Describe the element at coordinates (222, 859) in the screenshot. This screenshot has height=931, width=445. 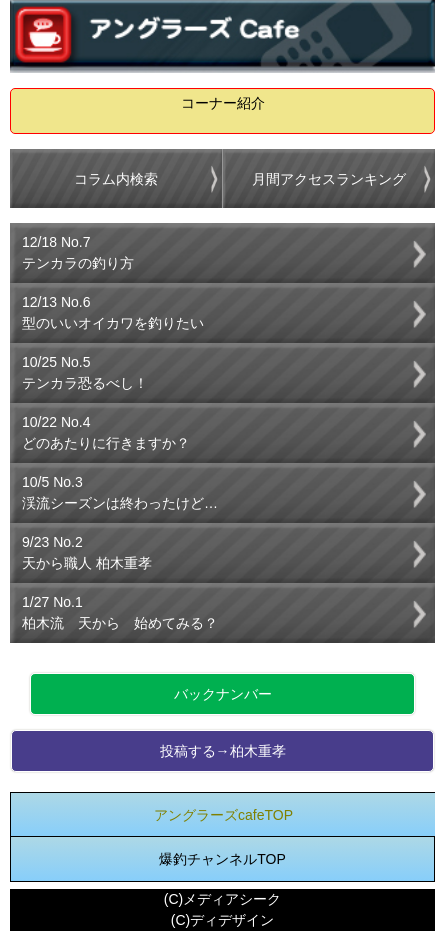
I see `爆釣チャンネルTOP` at that location.